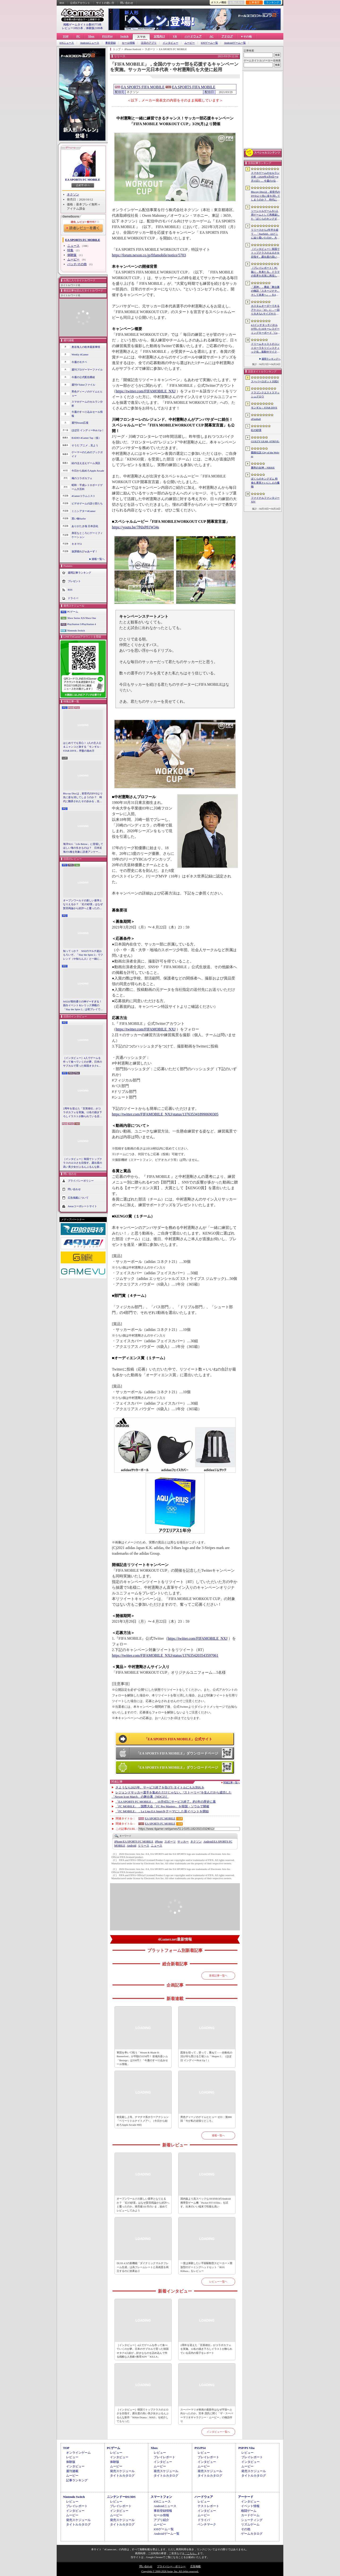  Describe the element at coordinates (265, 234) in the screenshot. I see `リリースから2年半を経て，「Starfield」はどこに辿り着いたのか。大型アップデートとDLCが変えた，2026年の現在地` at that location.